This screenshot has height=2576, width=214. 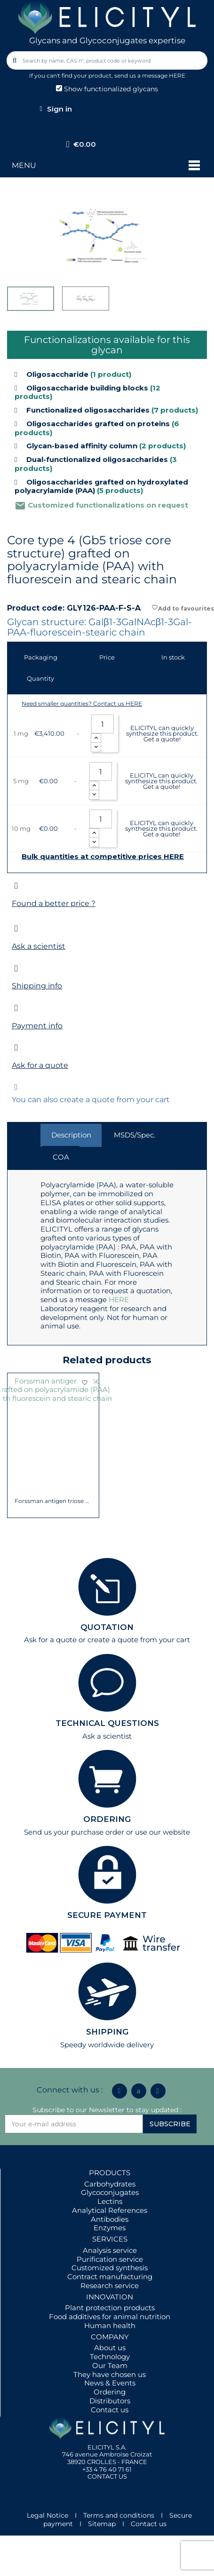 I want to click on Ask a scientist, so click(x=38, y=946).